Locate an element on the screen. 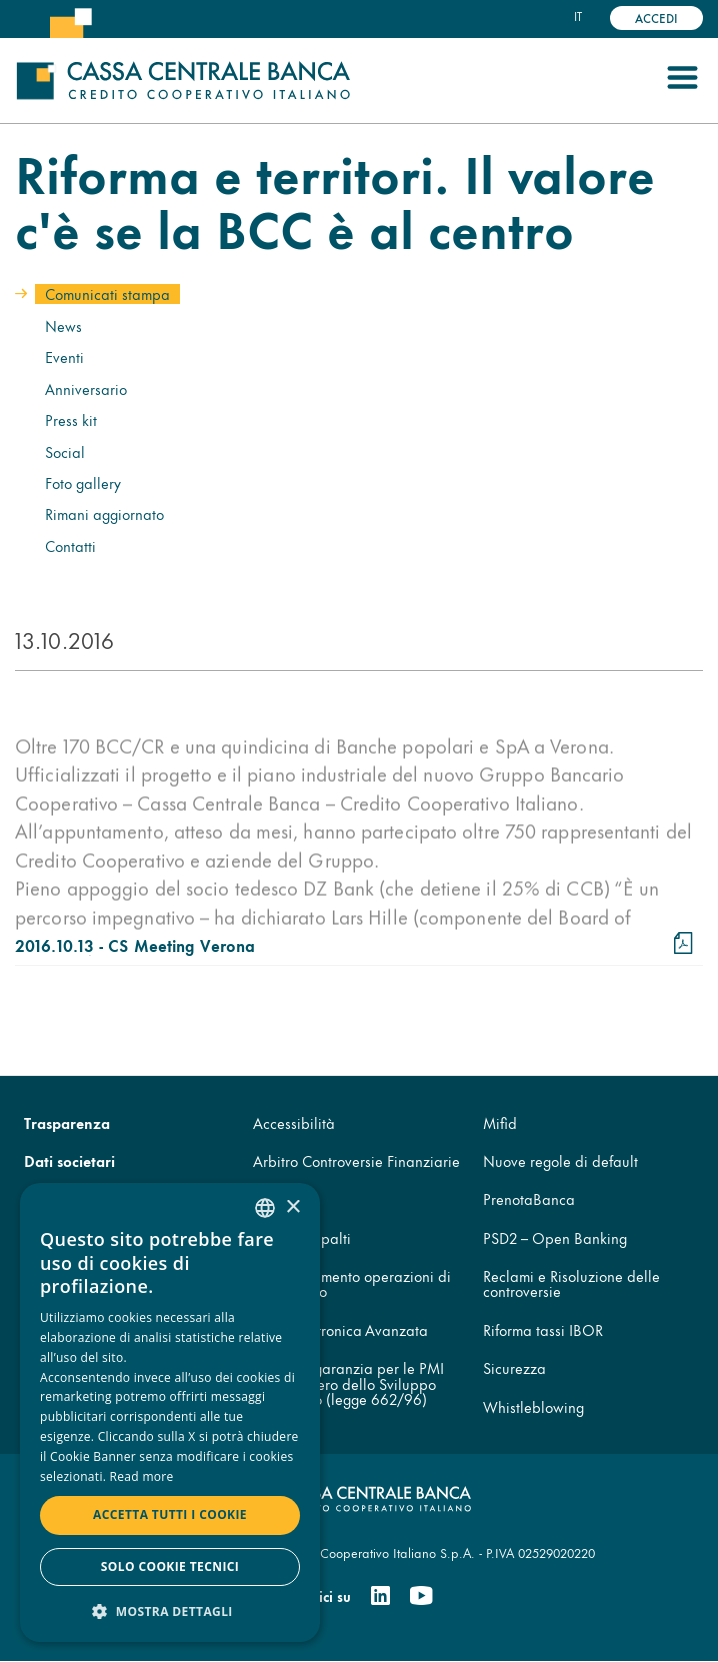 This screenshot has width=718, height=1662. Eventi is located at coordinates (64, 356).